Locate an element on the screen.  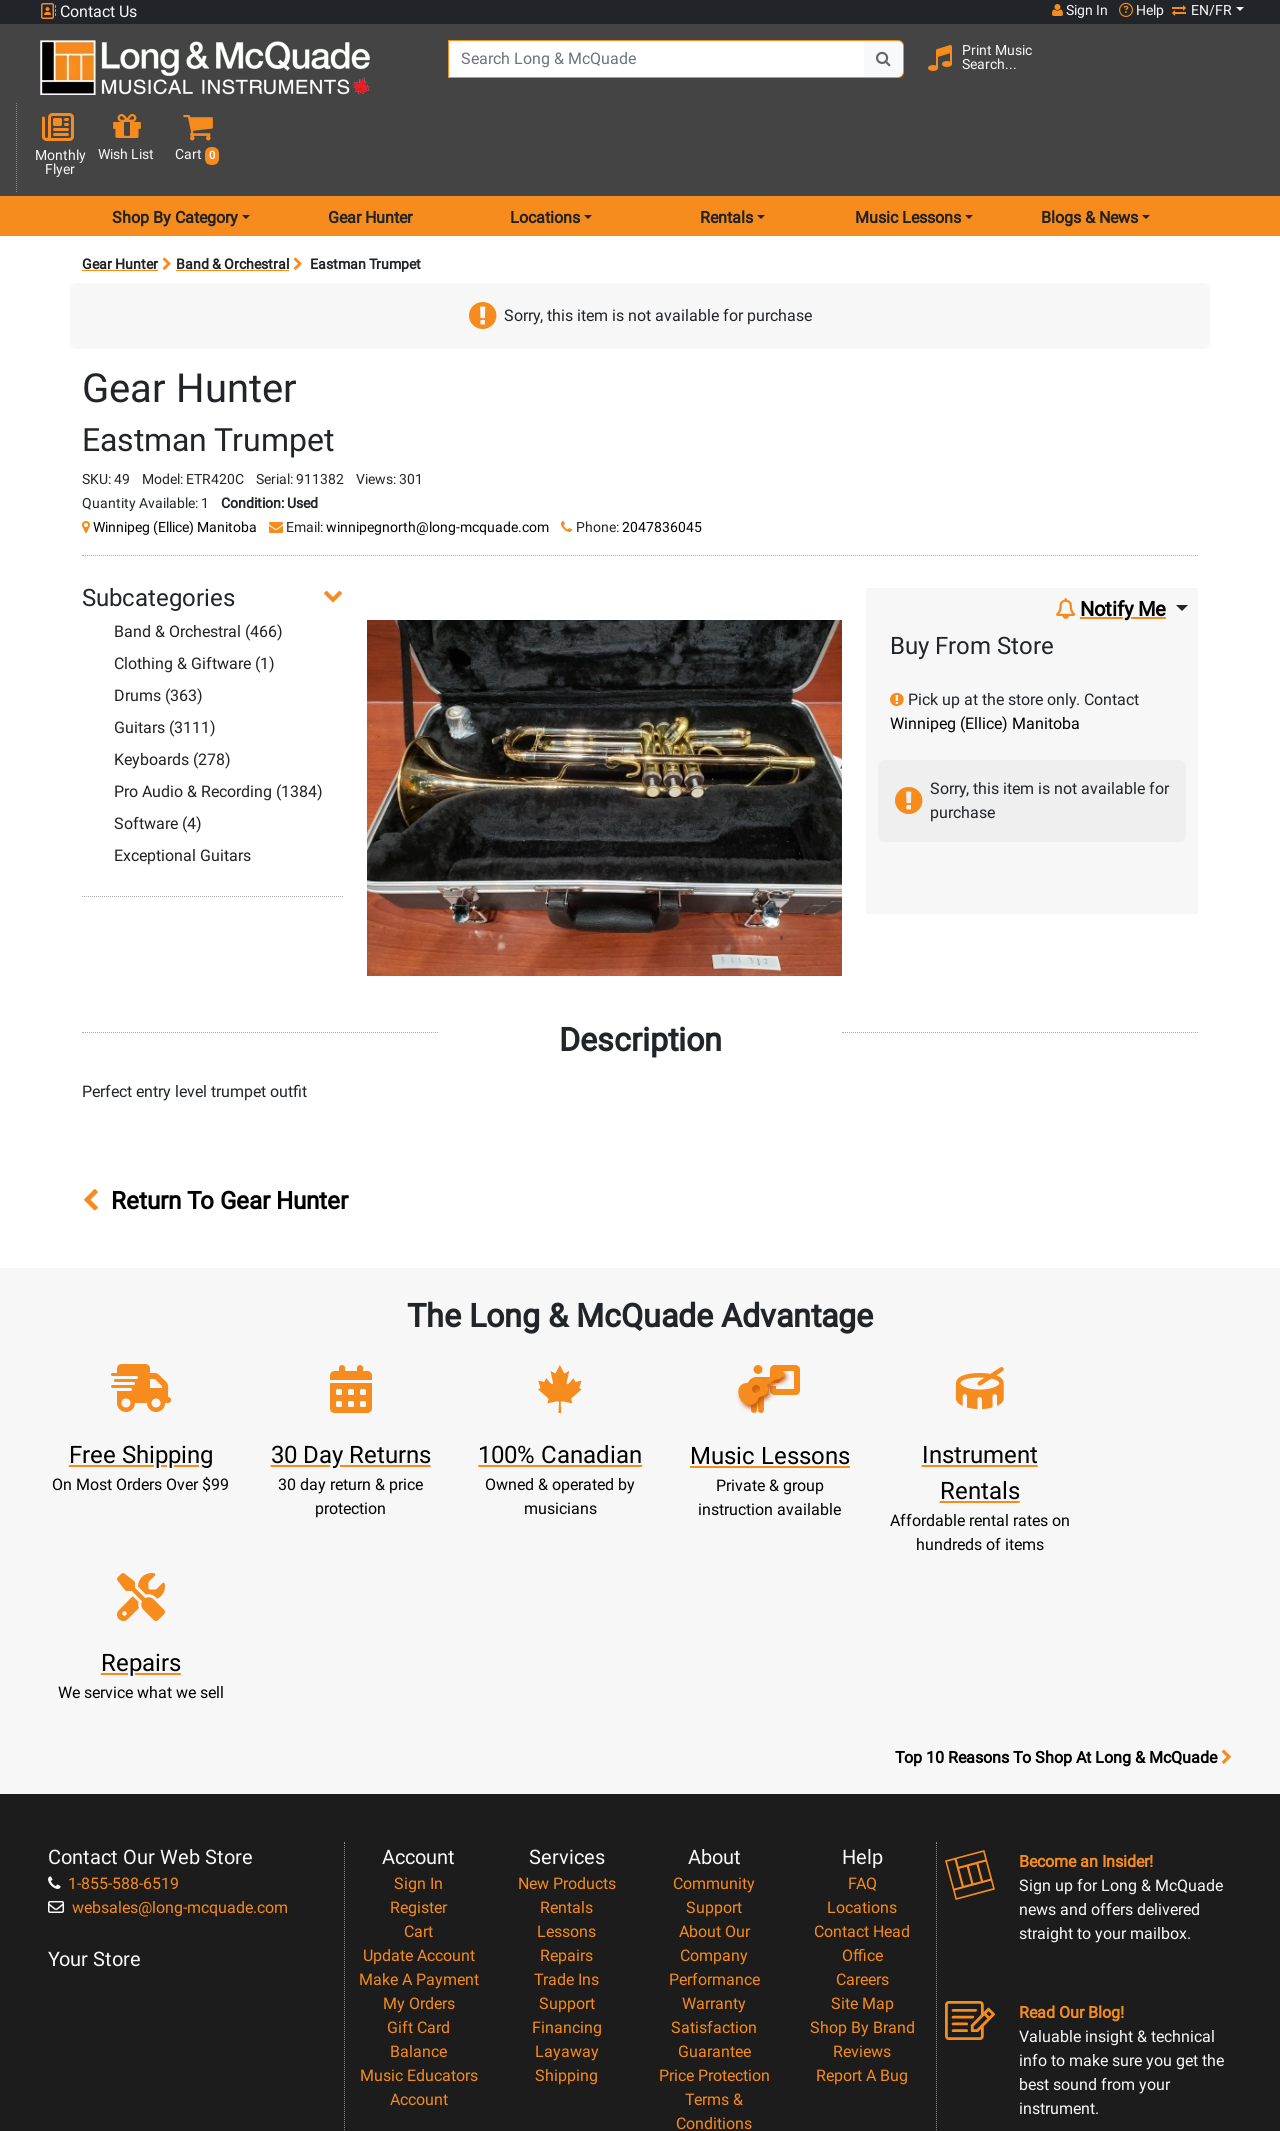
Shop By Category [menu item shop by category] is located at coordinates (175, 146).